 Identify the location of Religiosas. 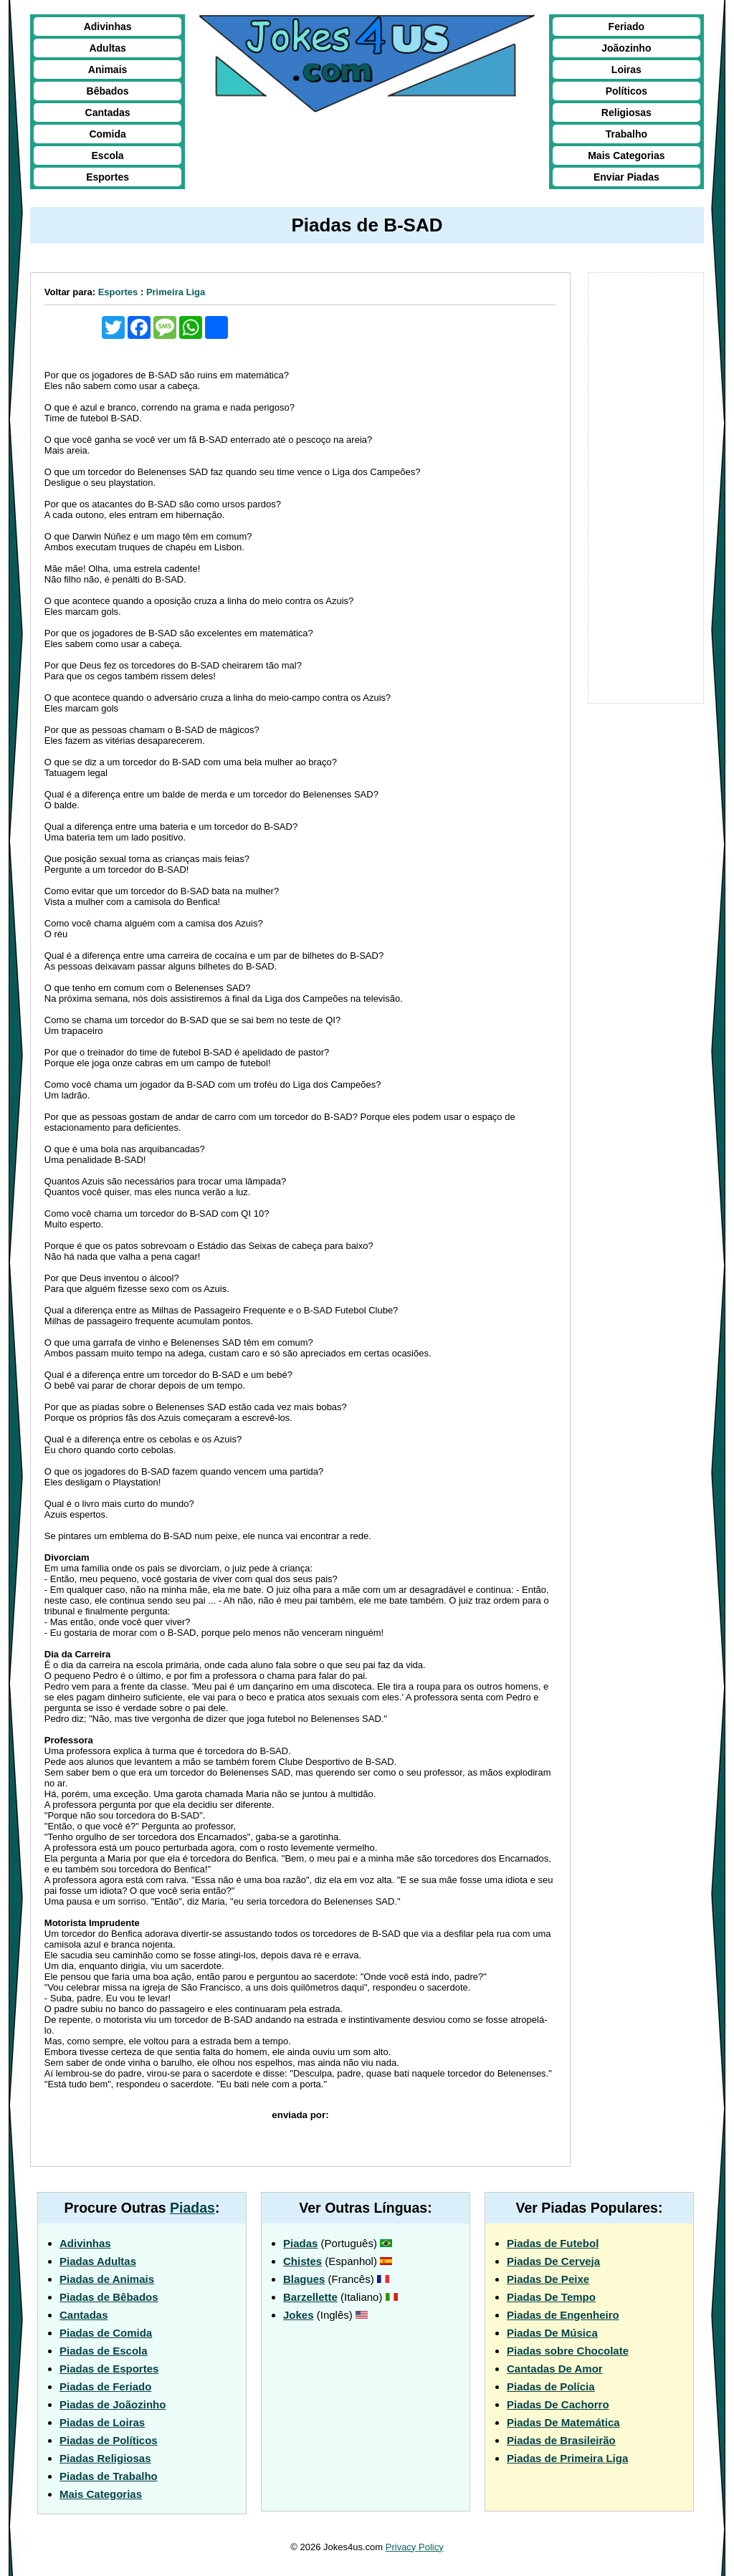
(626, 112).